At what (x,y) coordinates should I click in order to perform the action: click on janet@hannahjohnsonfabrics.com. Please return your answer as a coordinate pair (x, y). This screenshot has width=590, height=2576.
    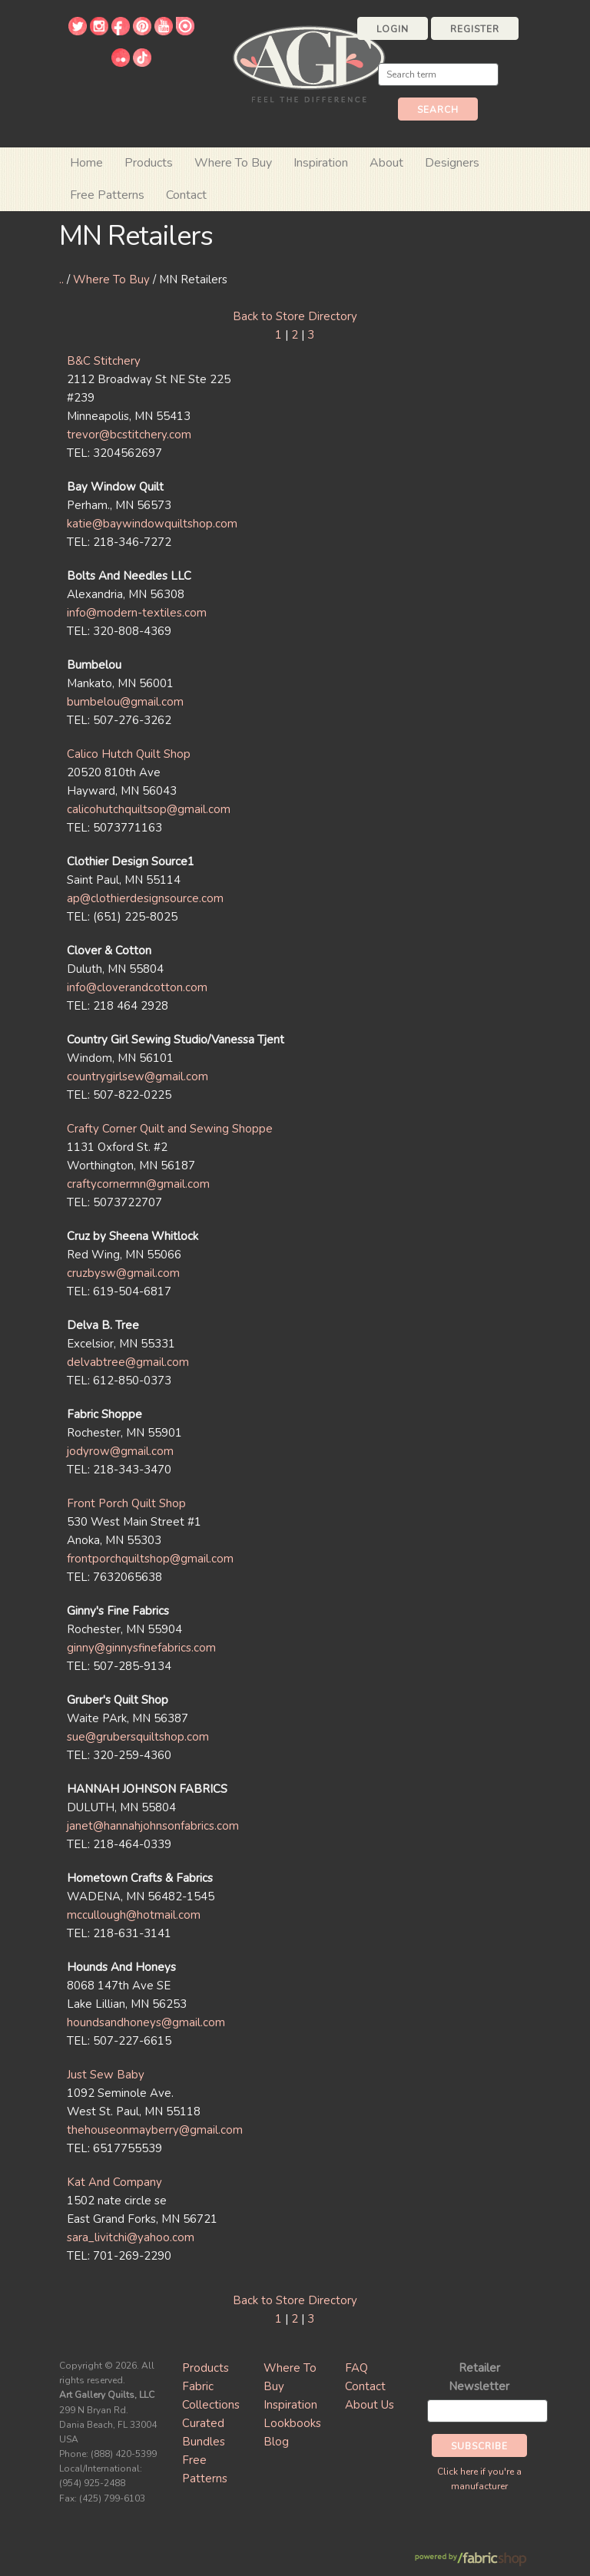
    Looking at the image, I should click on (153, 1826).